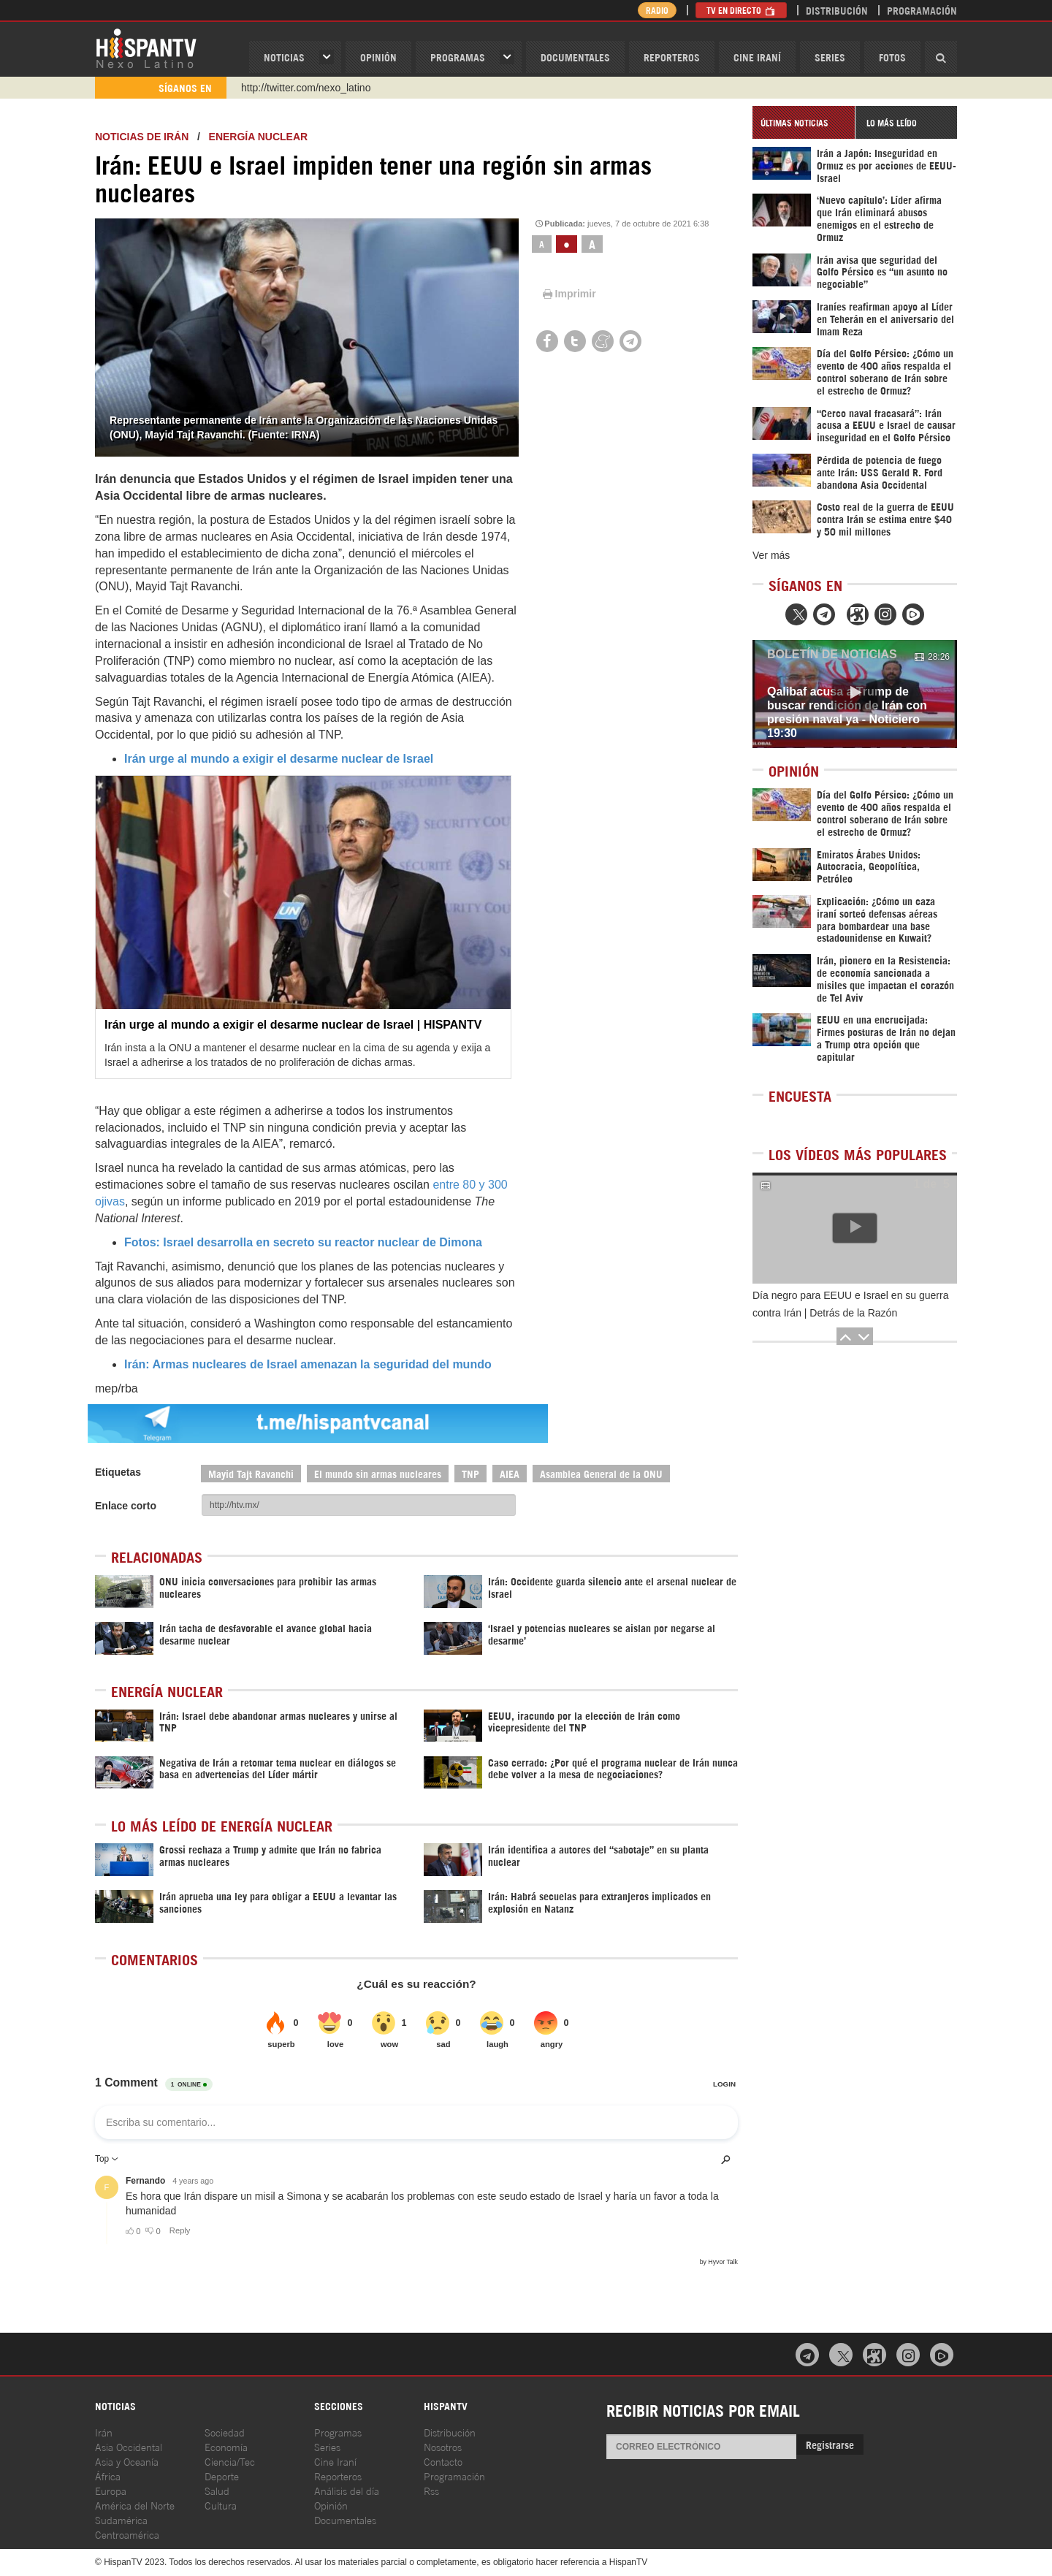 This screenshot has width=1052, height=2576. What do you see at coordinates (108, 2475) in the screenshot?
I see `África` at bounding box center [108, 2475].